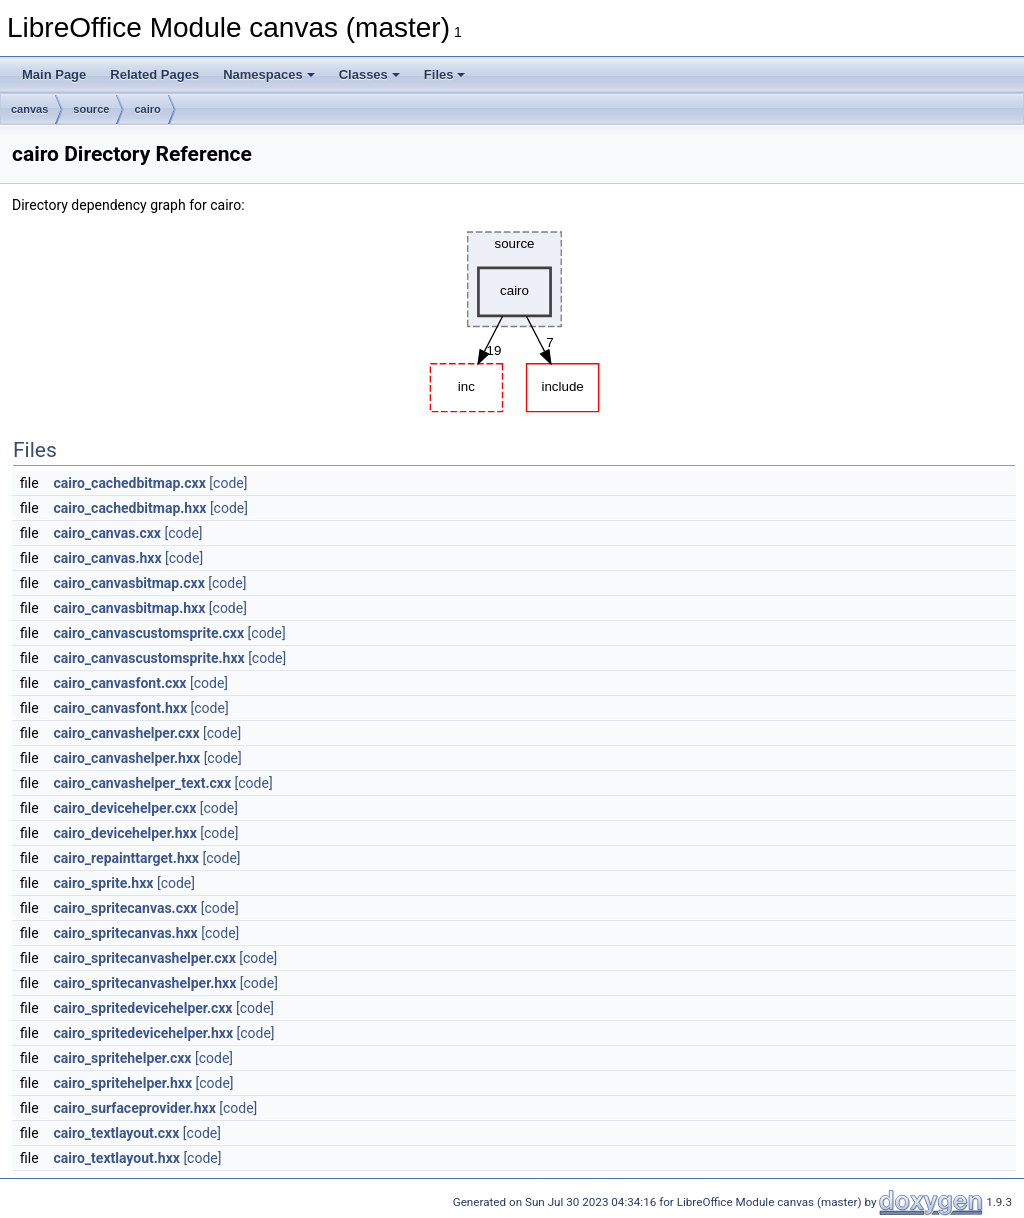 The width and height of the screenshot is (1024, 1218). Describe the element at coordinates (125, 833) in the screenshot. I see `cairo_devicehelper.hxx` at that location.